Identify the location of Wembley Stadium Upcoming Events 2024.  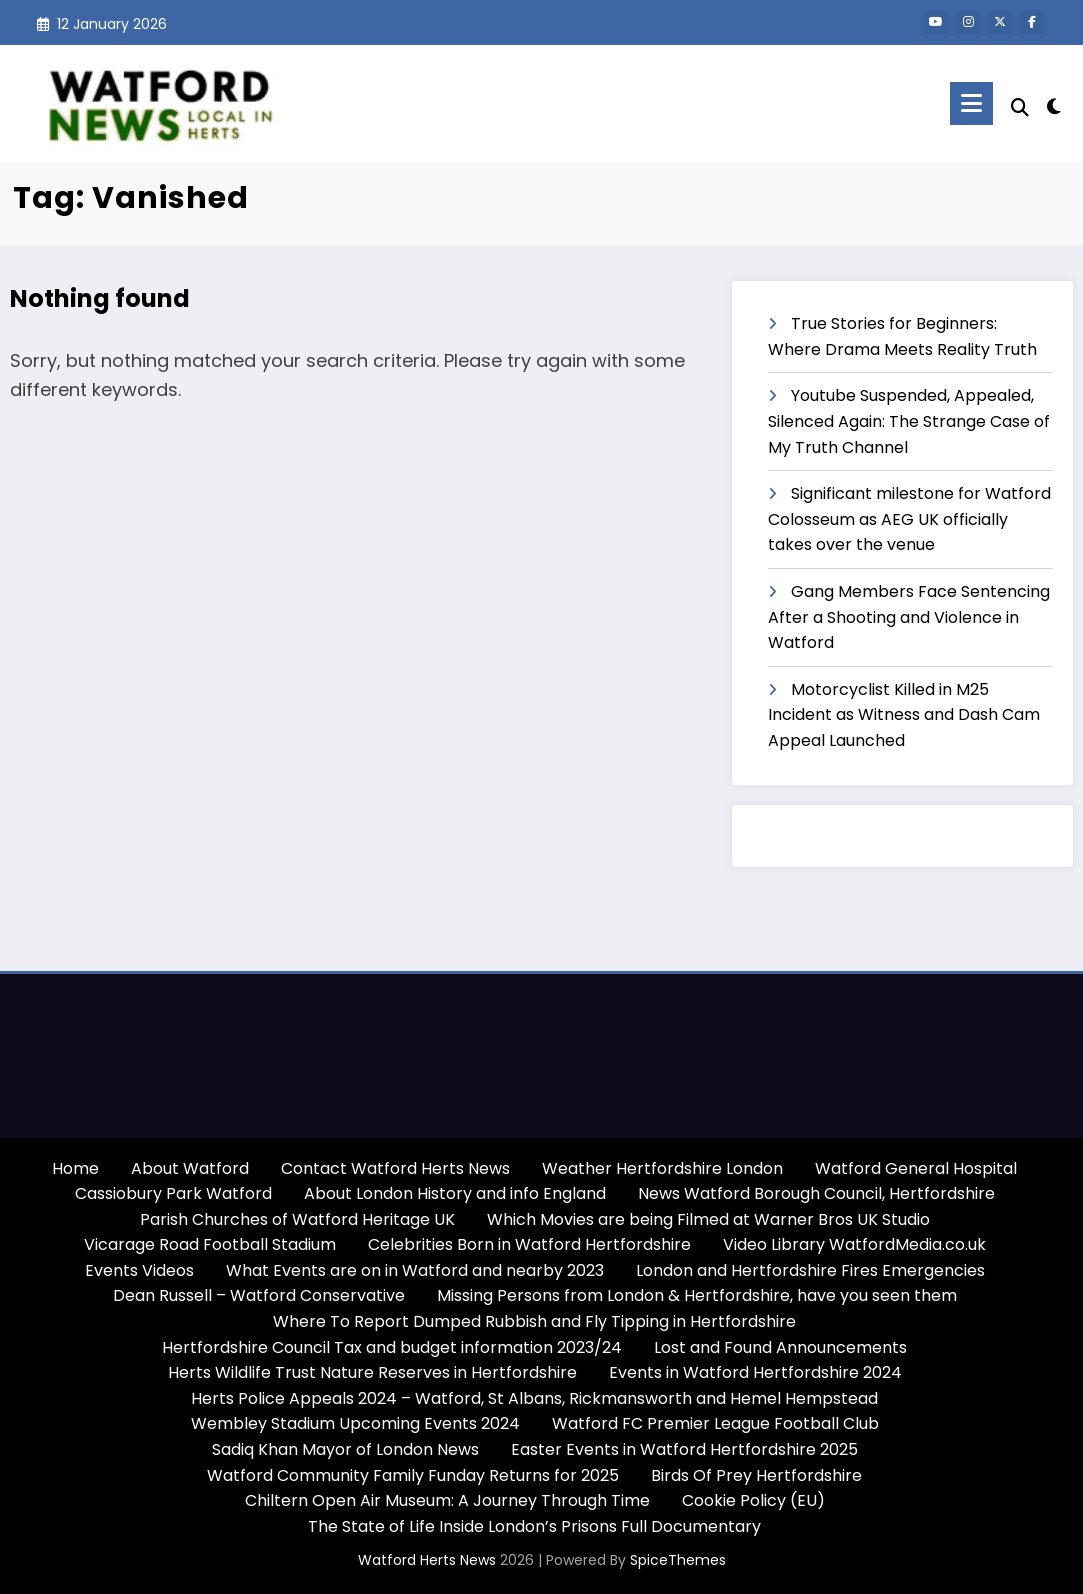
(355, 1423).